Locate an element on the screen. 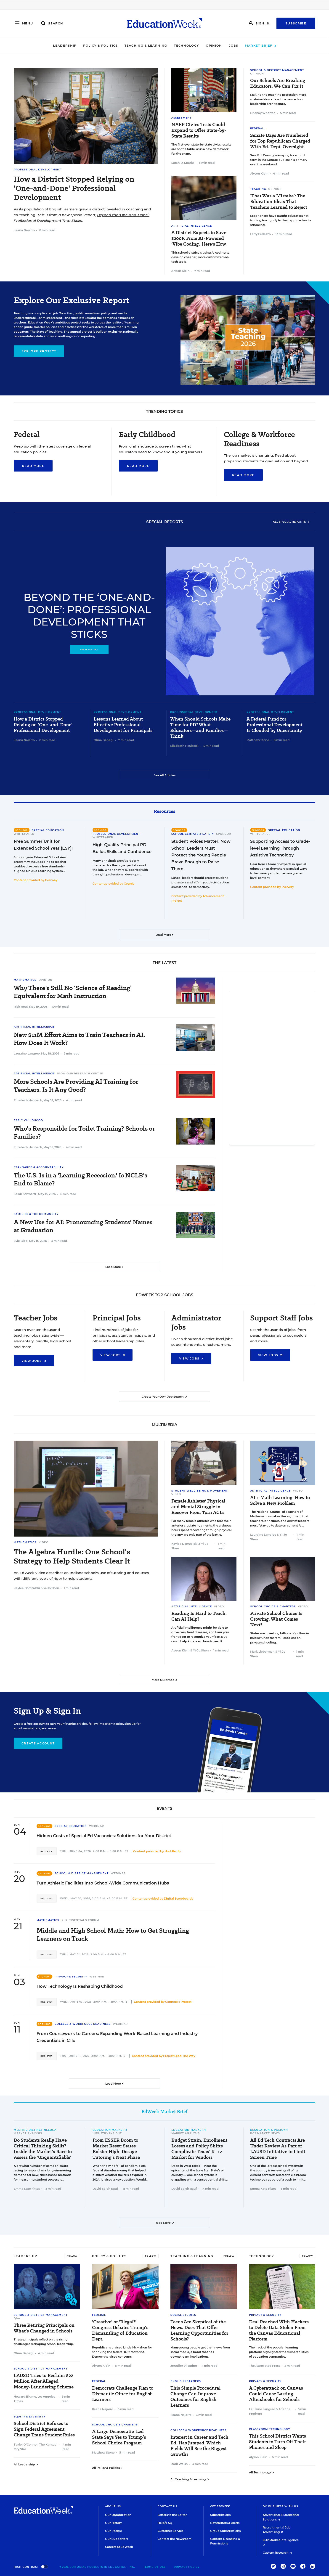 This screenshot has height=2576, width=329. Custom Research is located at coordinates (277, 2552).